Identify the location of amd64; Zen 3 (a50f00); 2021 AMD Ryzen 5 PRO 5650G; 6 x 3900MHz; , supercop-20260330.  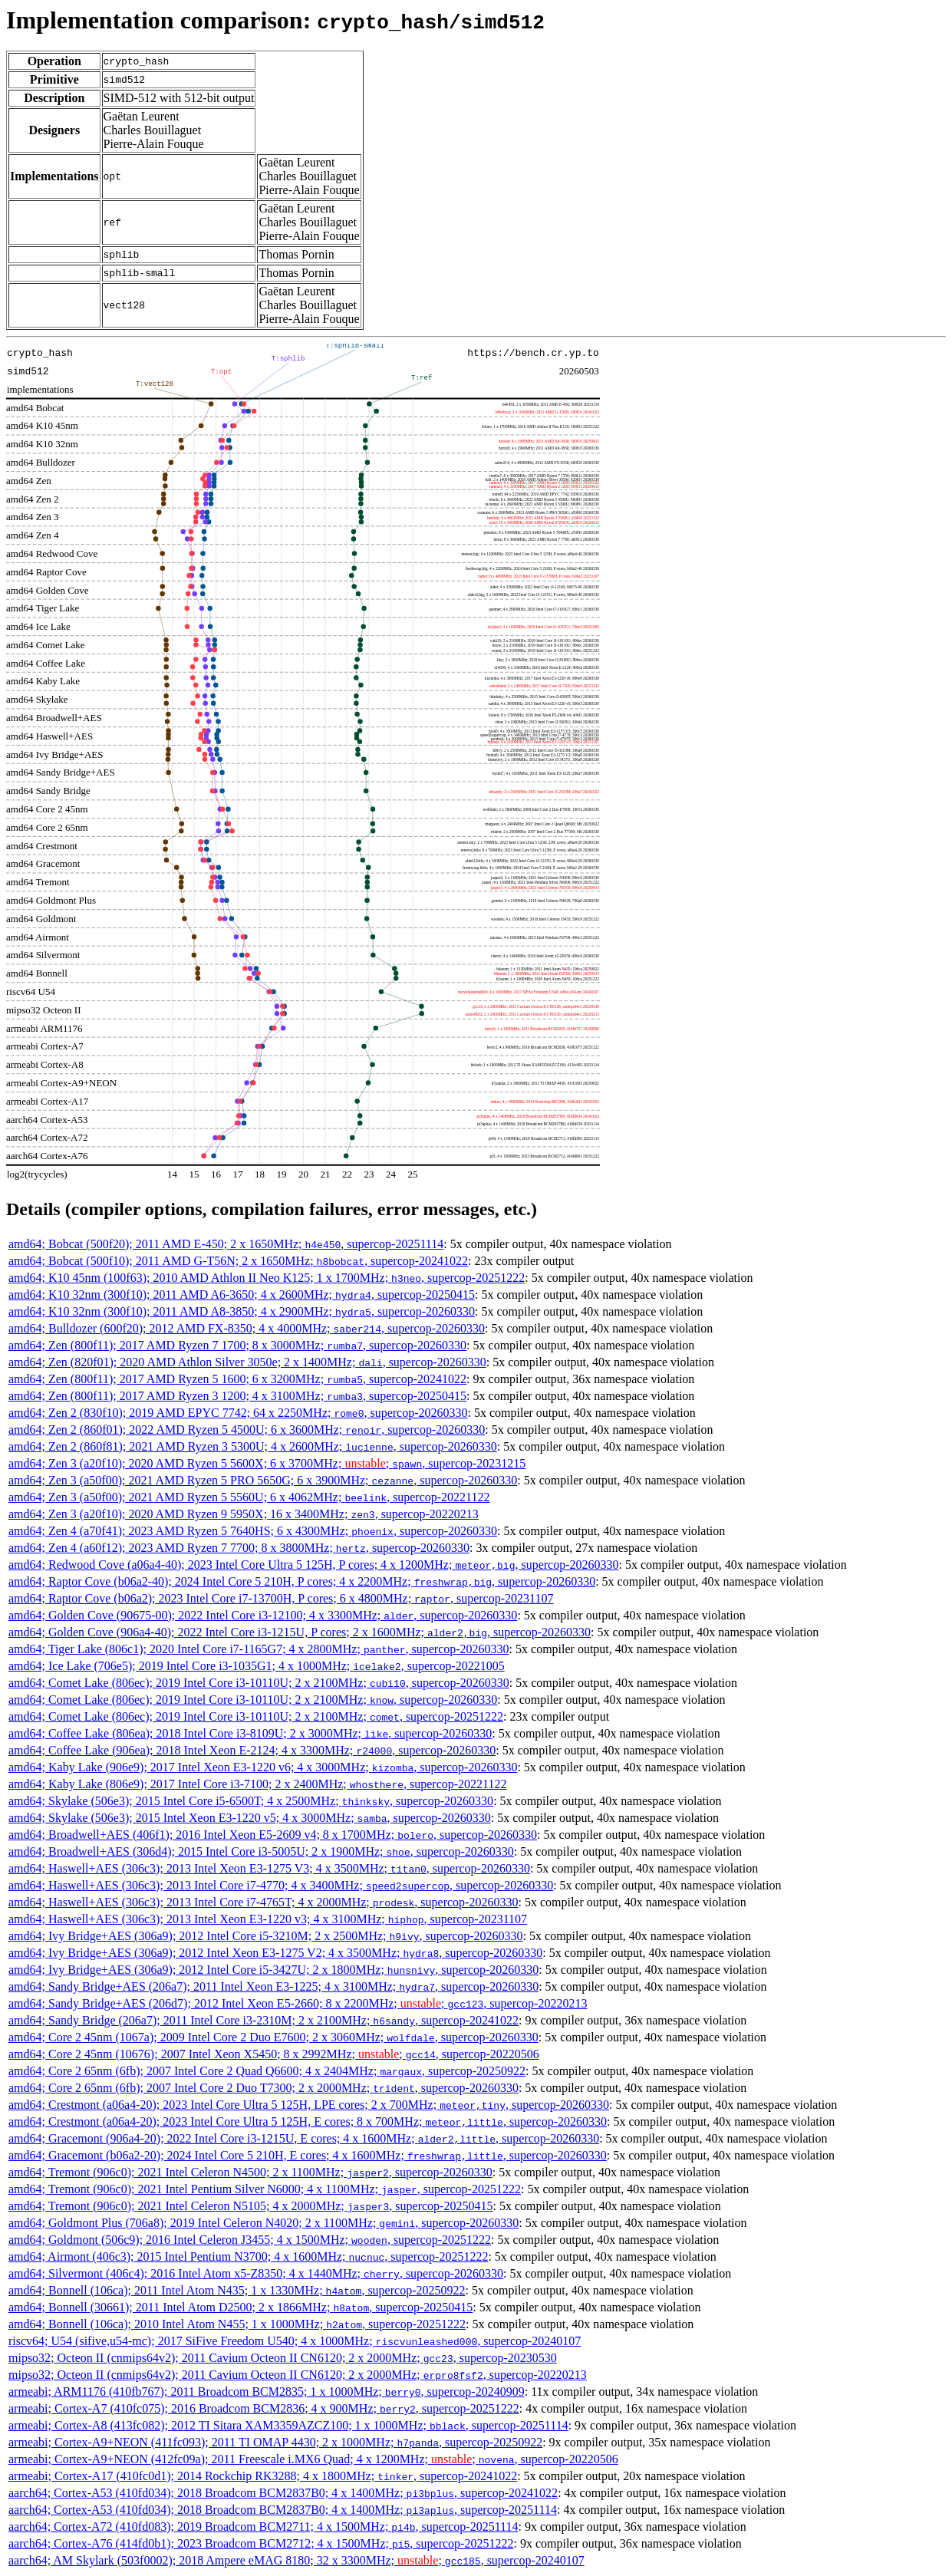
(262, 1480).